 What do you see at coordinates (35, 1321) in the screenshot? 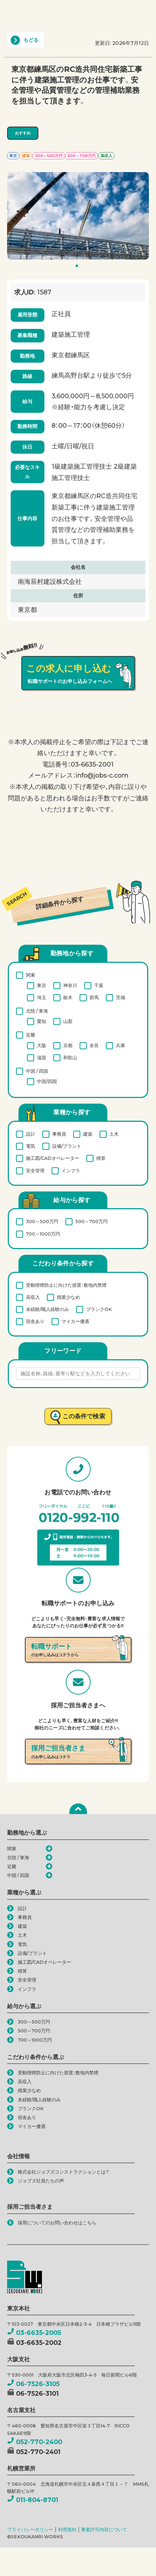
I see `宿舎あり` at bounding box center [35, 1321].